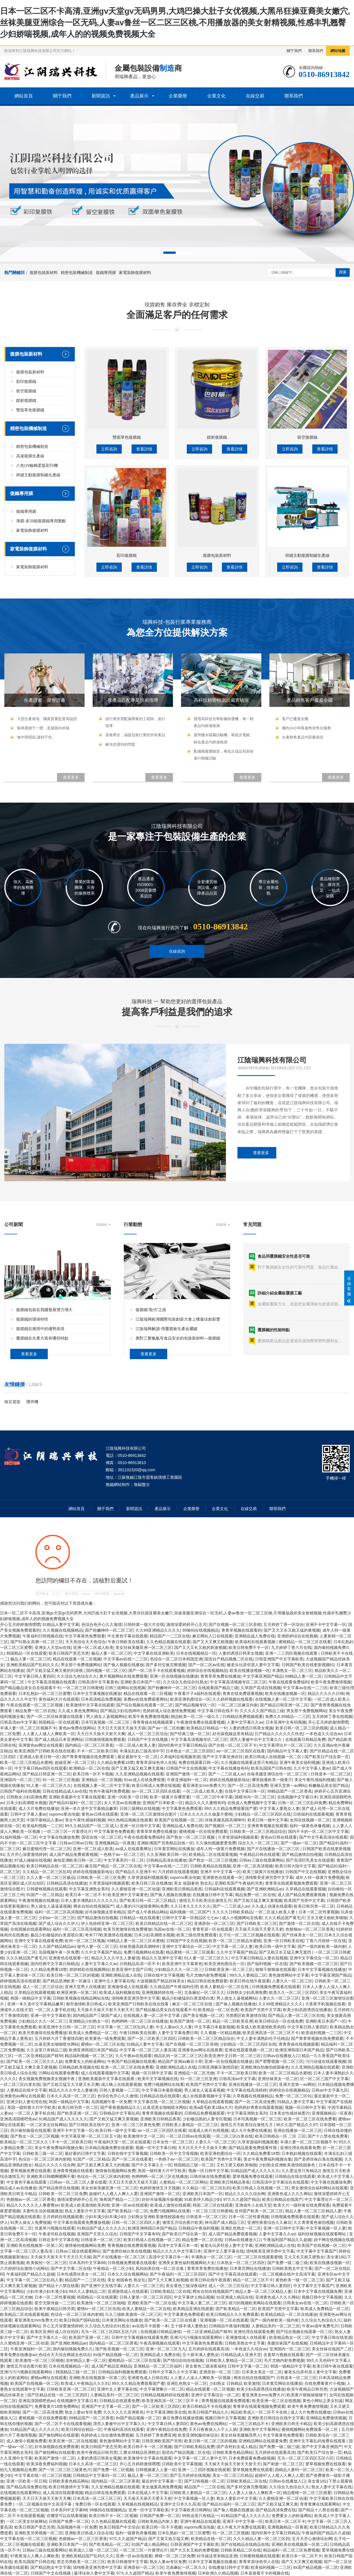  I want to click on 五月婷婷丁香免费亚洲, so click(156, 2435).